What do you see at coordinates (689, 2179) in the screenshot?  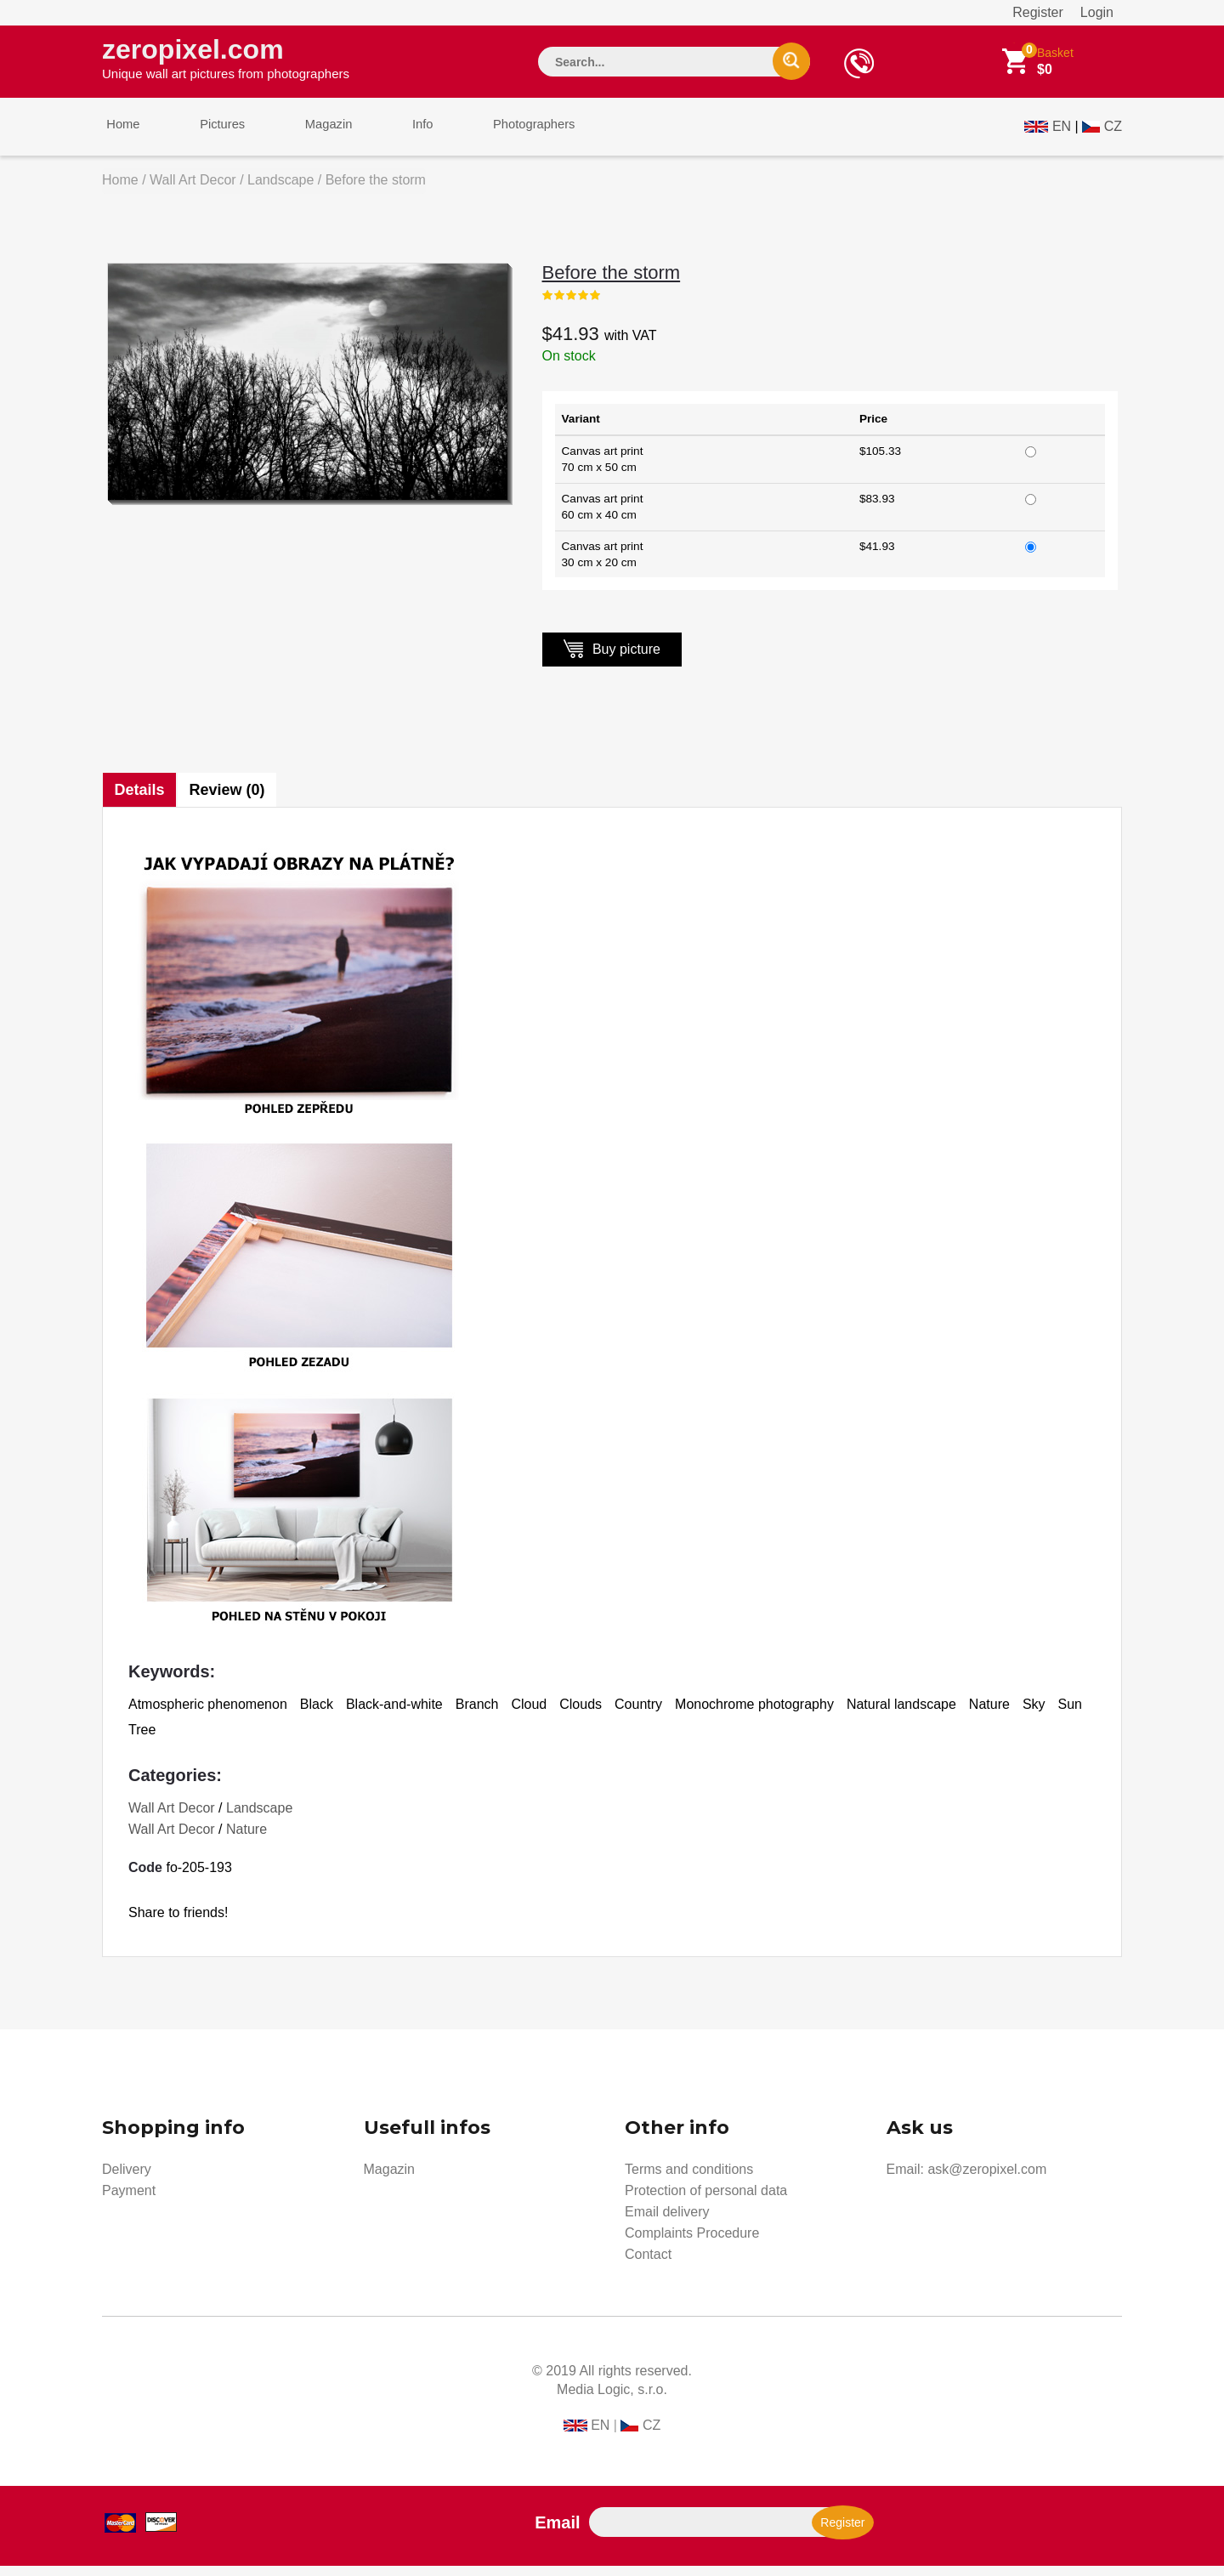 I see `Terms and conditions` at bounding box center [689, 2179].